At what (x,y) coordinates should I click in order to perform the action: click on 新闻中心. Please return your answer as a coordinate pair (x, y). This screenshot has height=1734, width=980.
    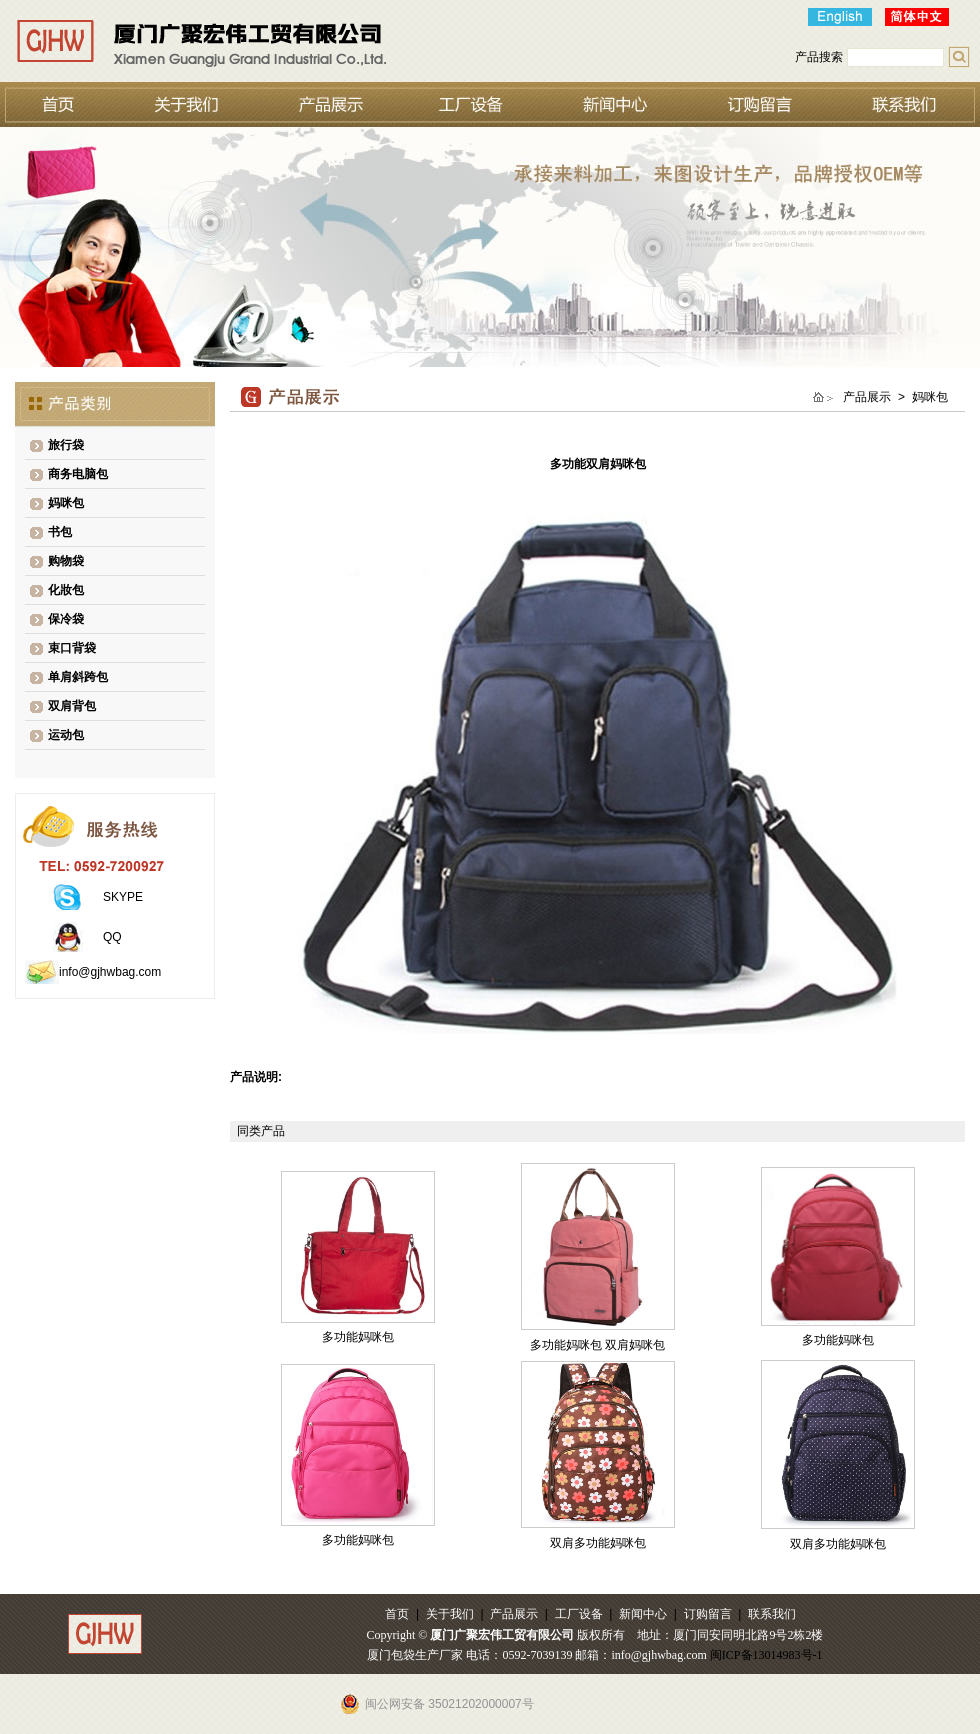
    Looking at the image, I should click on (643, 1614).